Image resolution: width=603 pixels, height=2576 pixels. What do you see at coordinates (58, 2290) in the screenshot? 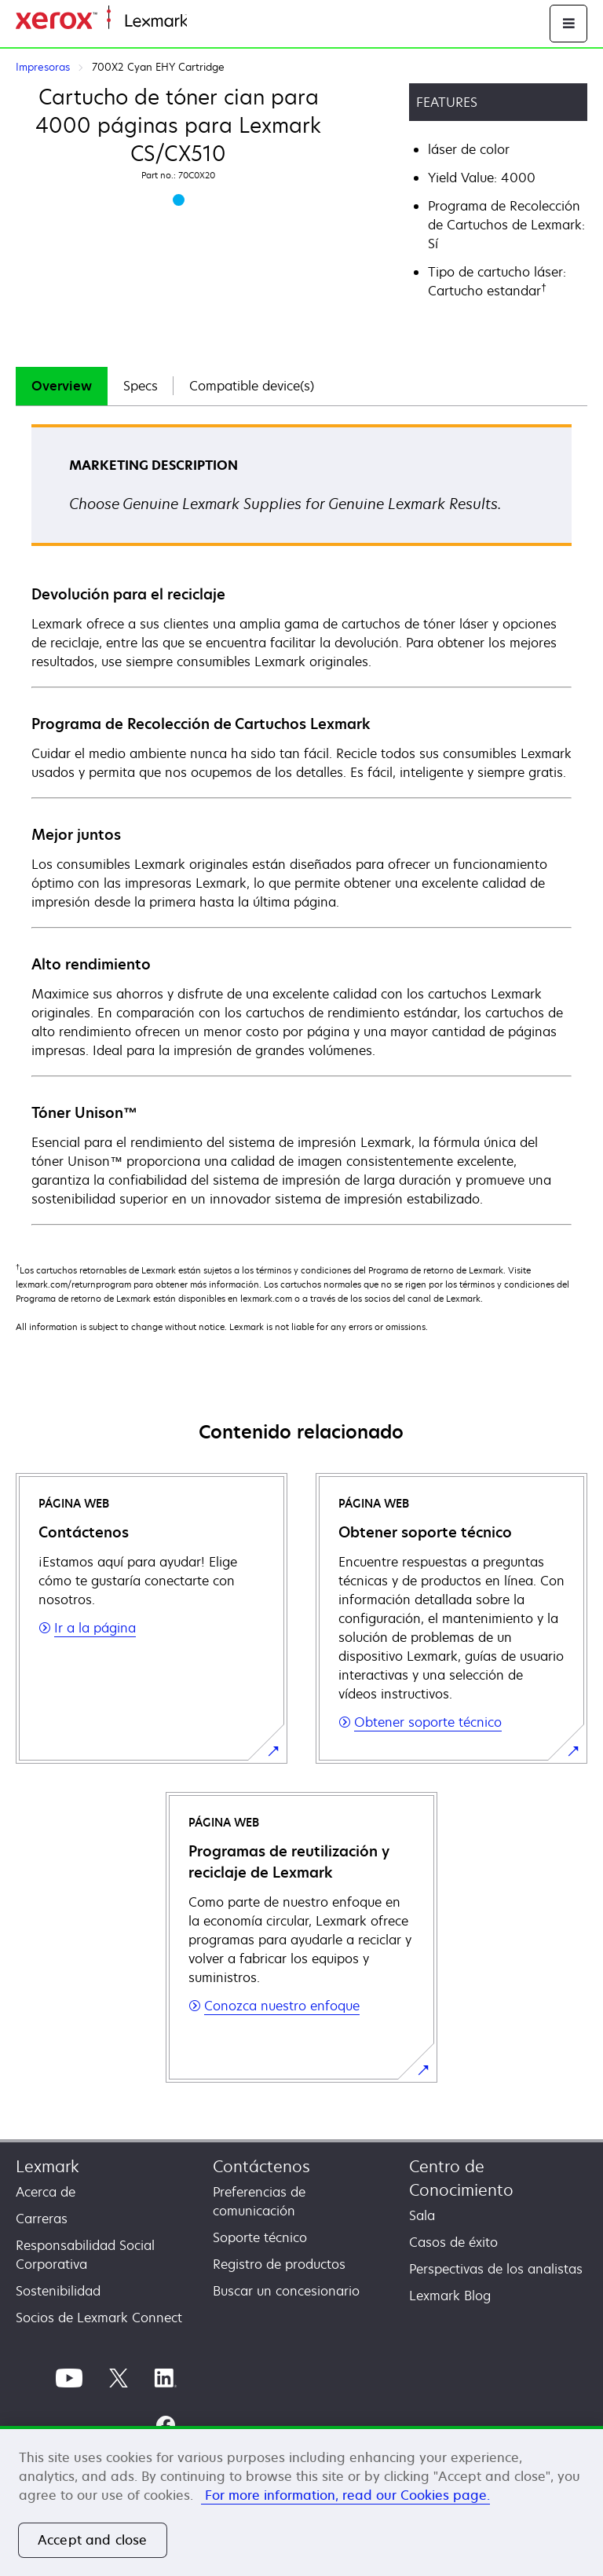
I see `Sostenibilidad` at bounding box center [58, 2290].